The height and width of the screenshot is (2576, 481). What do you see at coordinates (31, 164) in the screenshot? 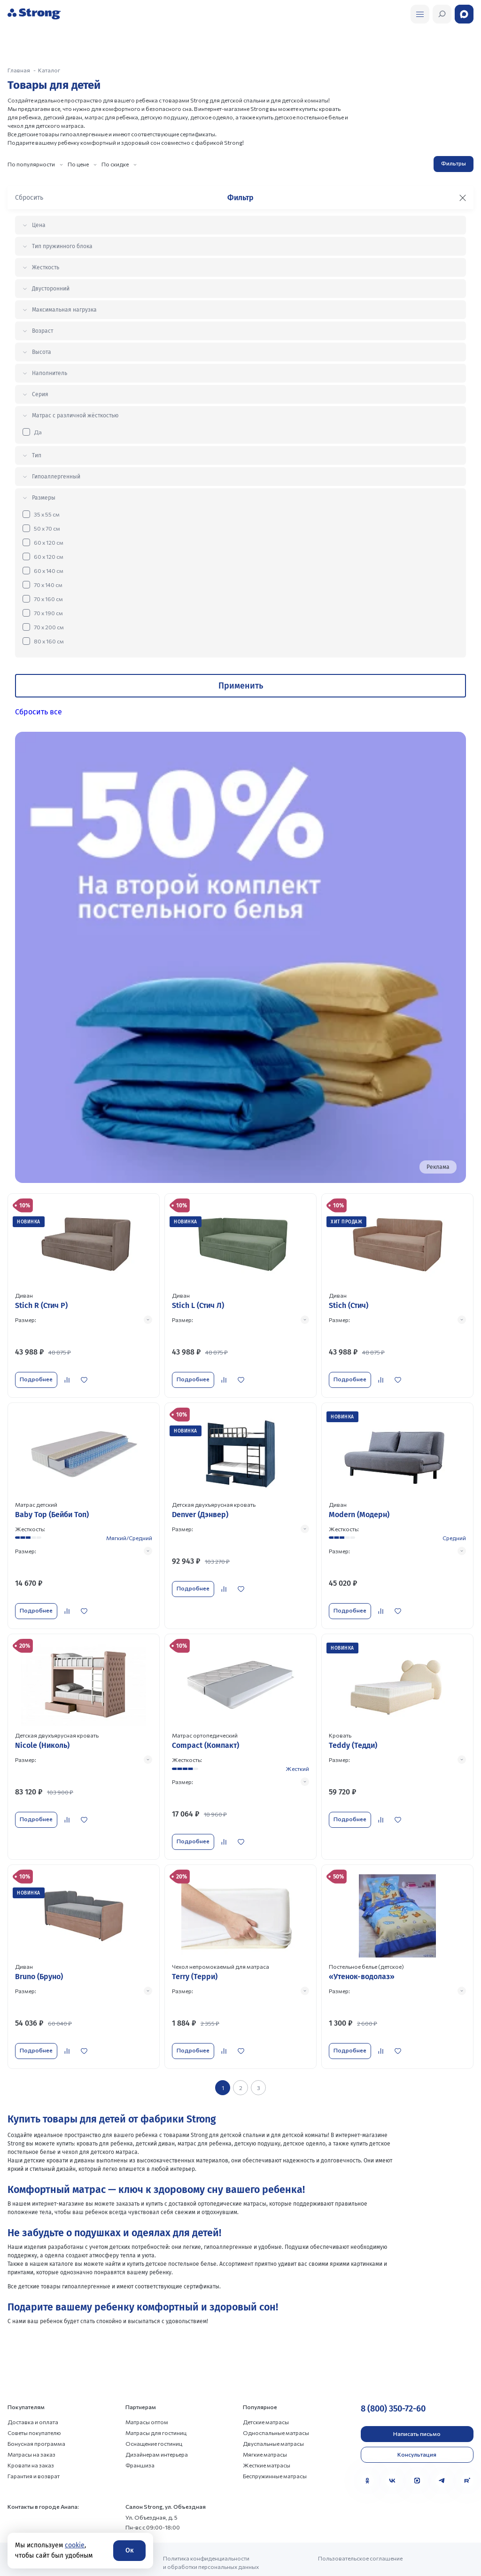
I see `По популярности` at bounding box center [31, 164].